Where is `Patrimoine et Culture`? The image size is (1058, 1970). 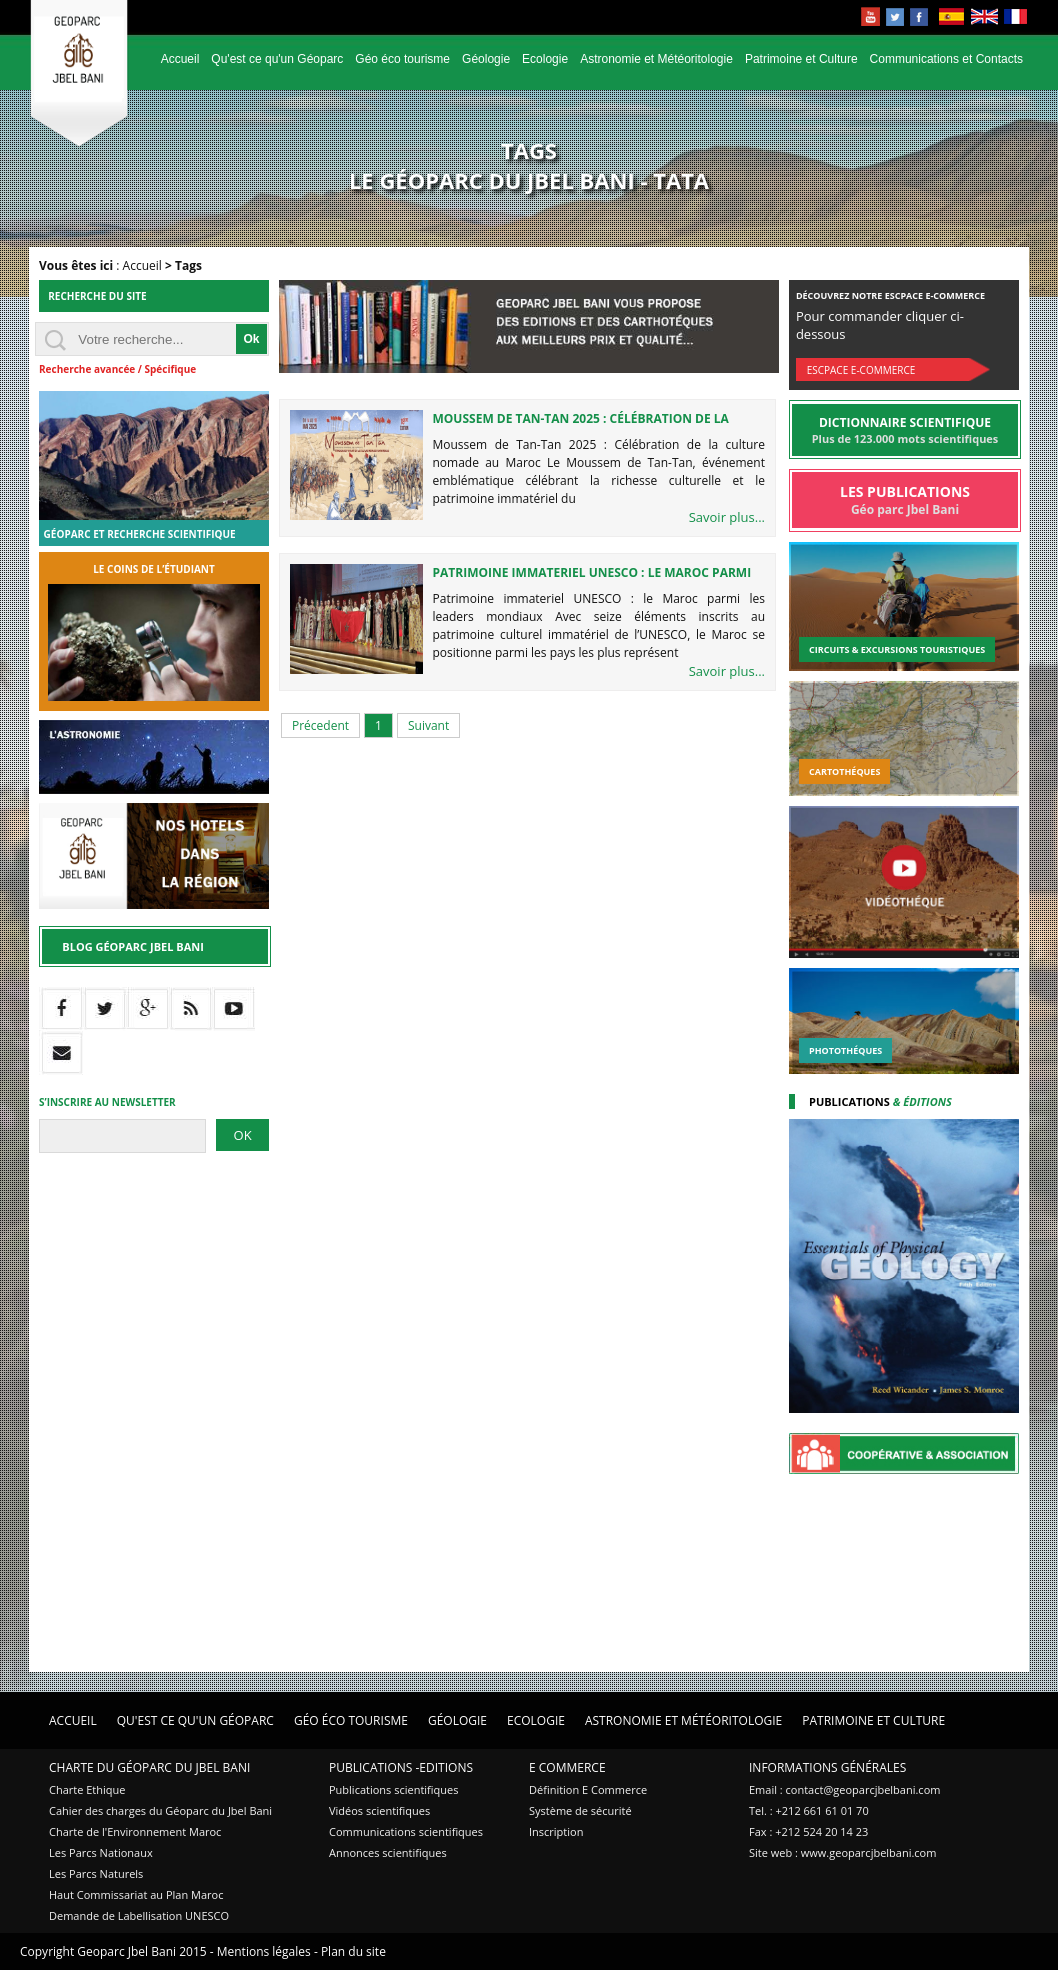
Patrimoine et Culture is located at coordinates (801, 59).